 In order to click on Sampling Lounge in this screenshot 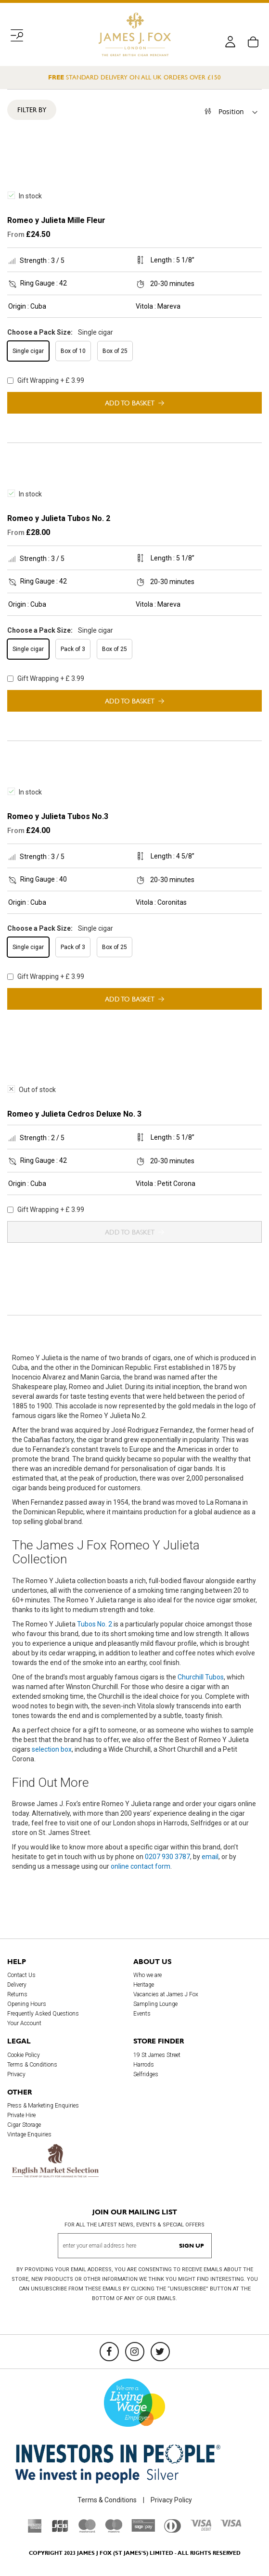, I will do `click(155, 2004)`.